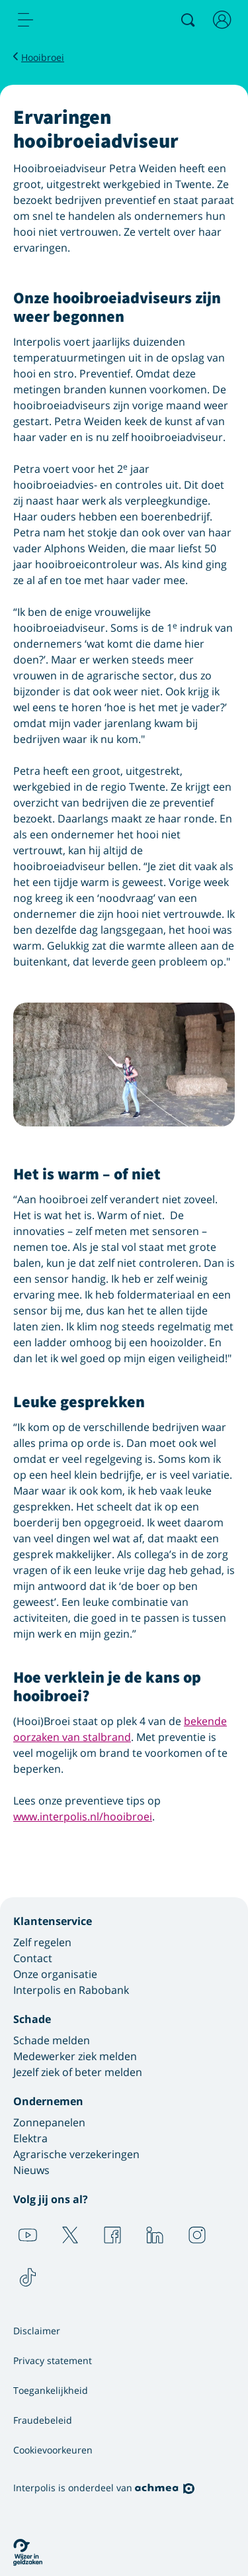 The height and width of the screenshot is (2576, 248). I want to click on Elektra, so click(30, 2138).